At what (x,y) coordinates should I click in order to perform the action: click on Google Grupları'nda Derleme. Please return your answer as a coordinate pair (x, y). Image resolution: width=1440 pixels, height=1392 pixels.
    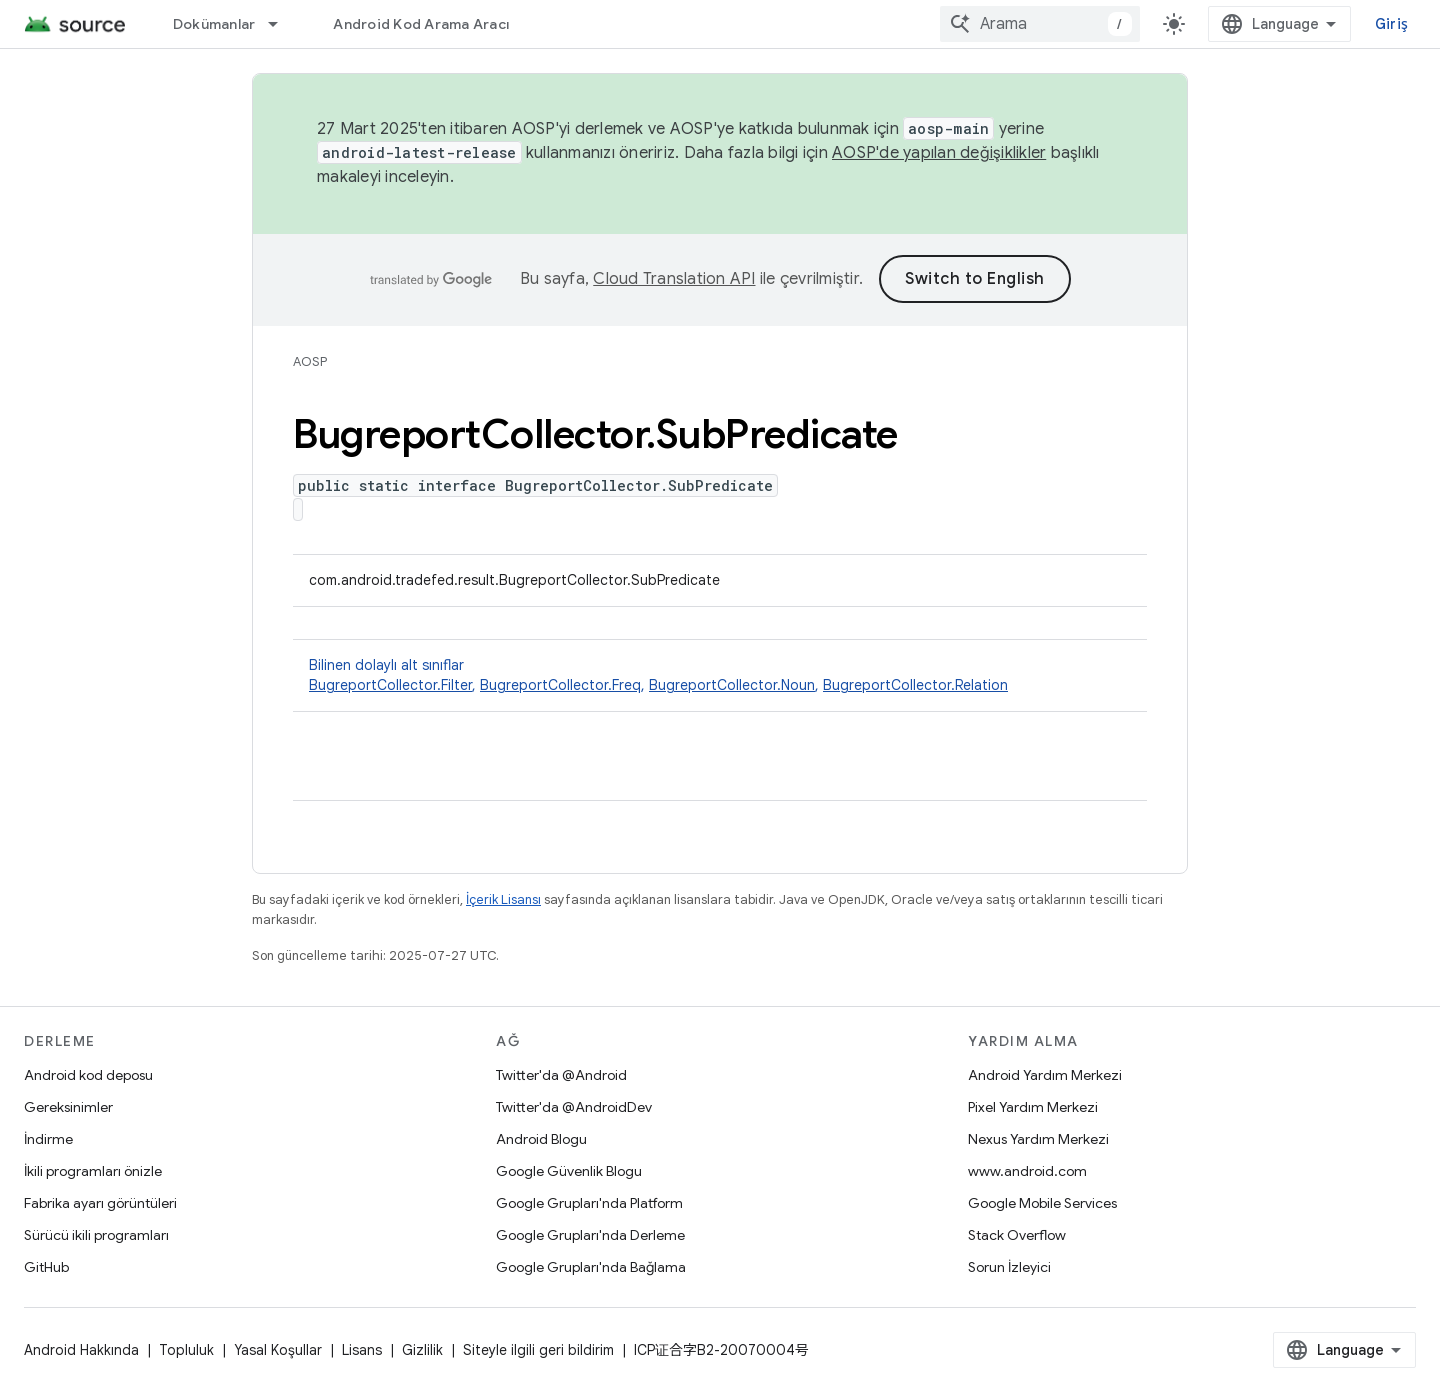
    Looking at the image, I should click on (590, 1235).